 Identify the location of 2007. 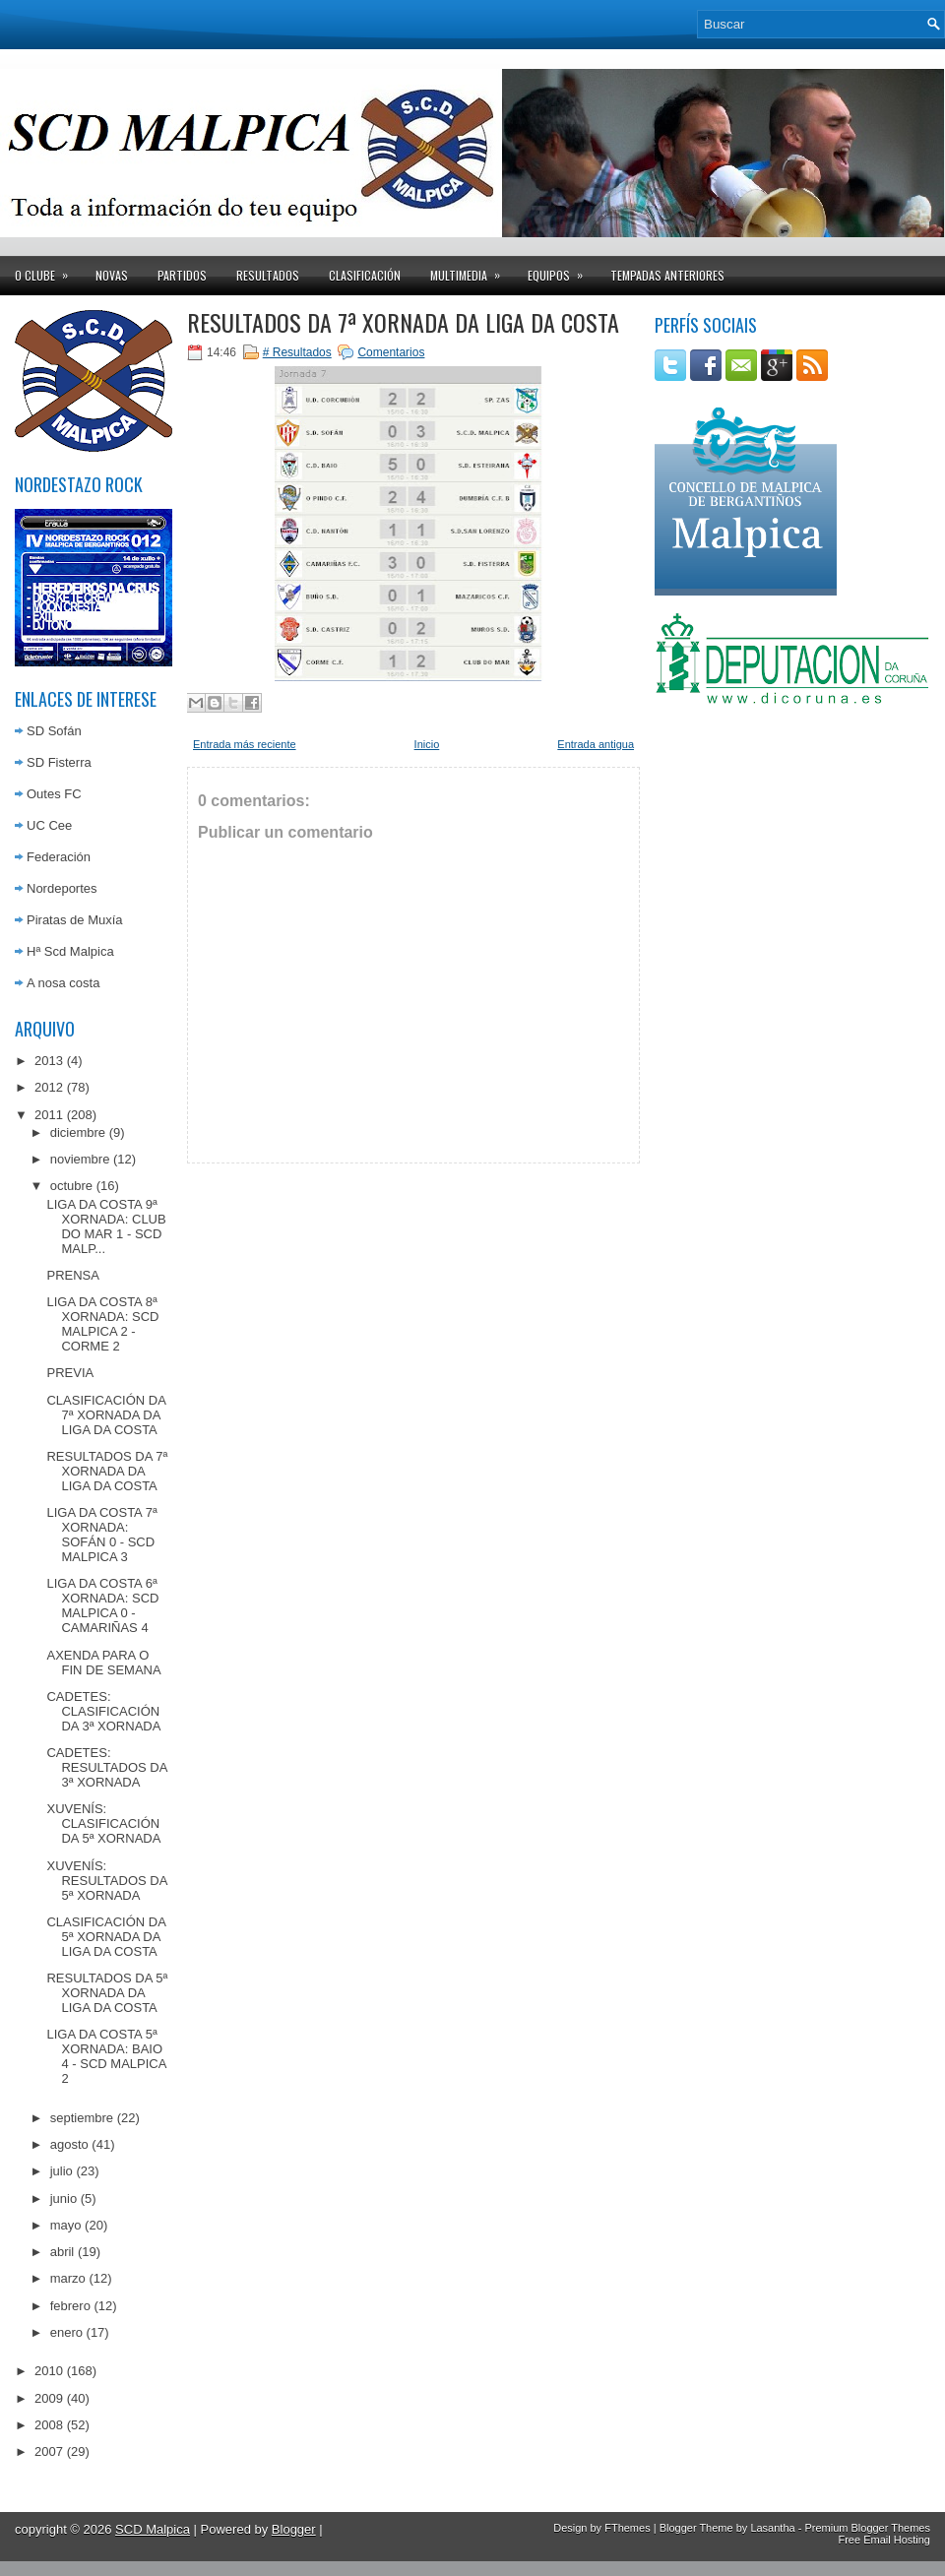
(48, 2451).